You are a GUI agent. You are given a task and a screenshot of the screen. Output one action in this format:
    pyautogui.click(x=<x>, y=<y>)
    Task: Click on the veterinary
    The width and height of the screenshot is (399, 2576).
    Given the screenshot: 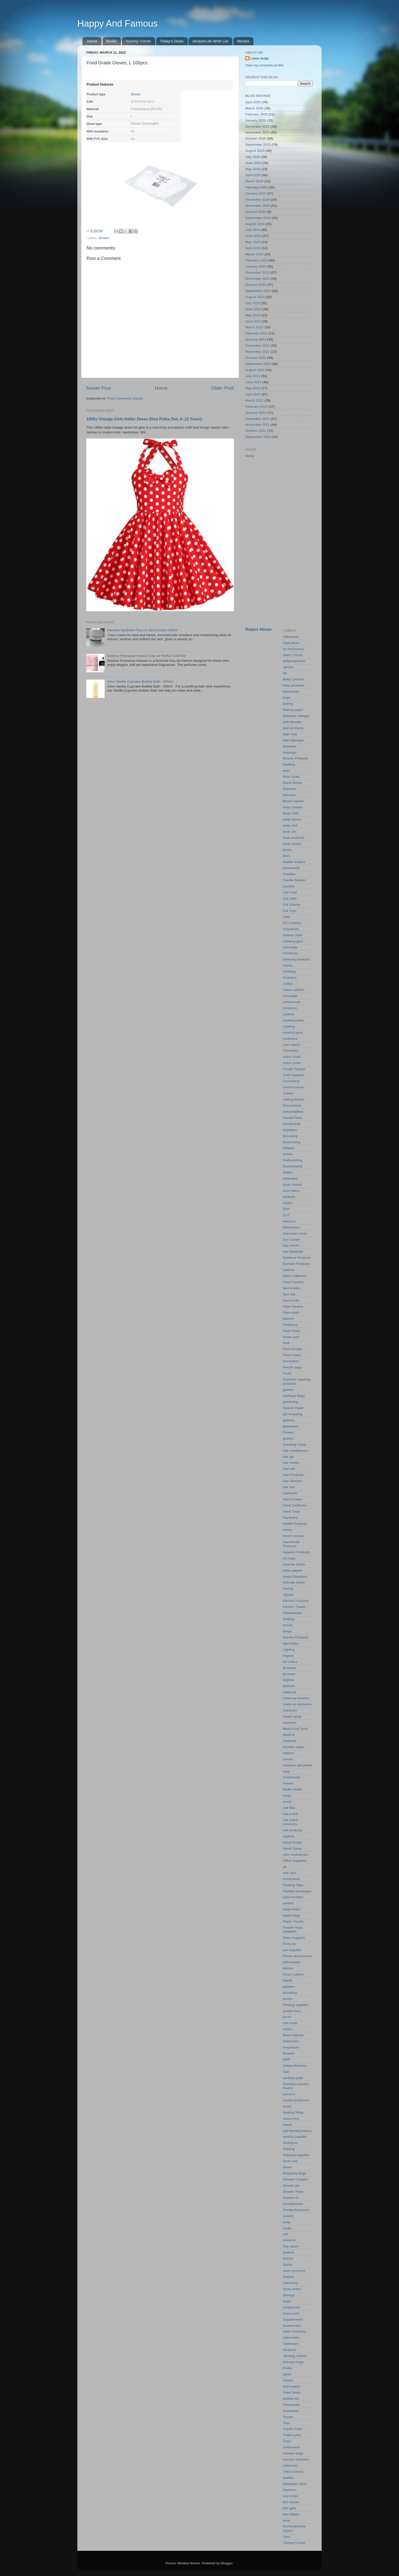 What is the action you would take?
    pyautogui.click(x=290, y=2465)
    